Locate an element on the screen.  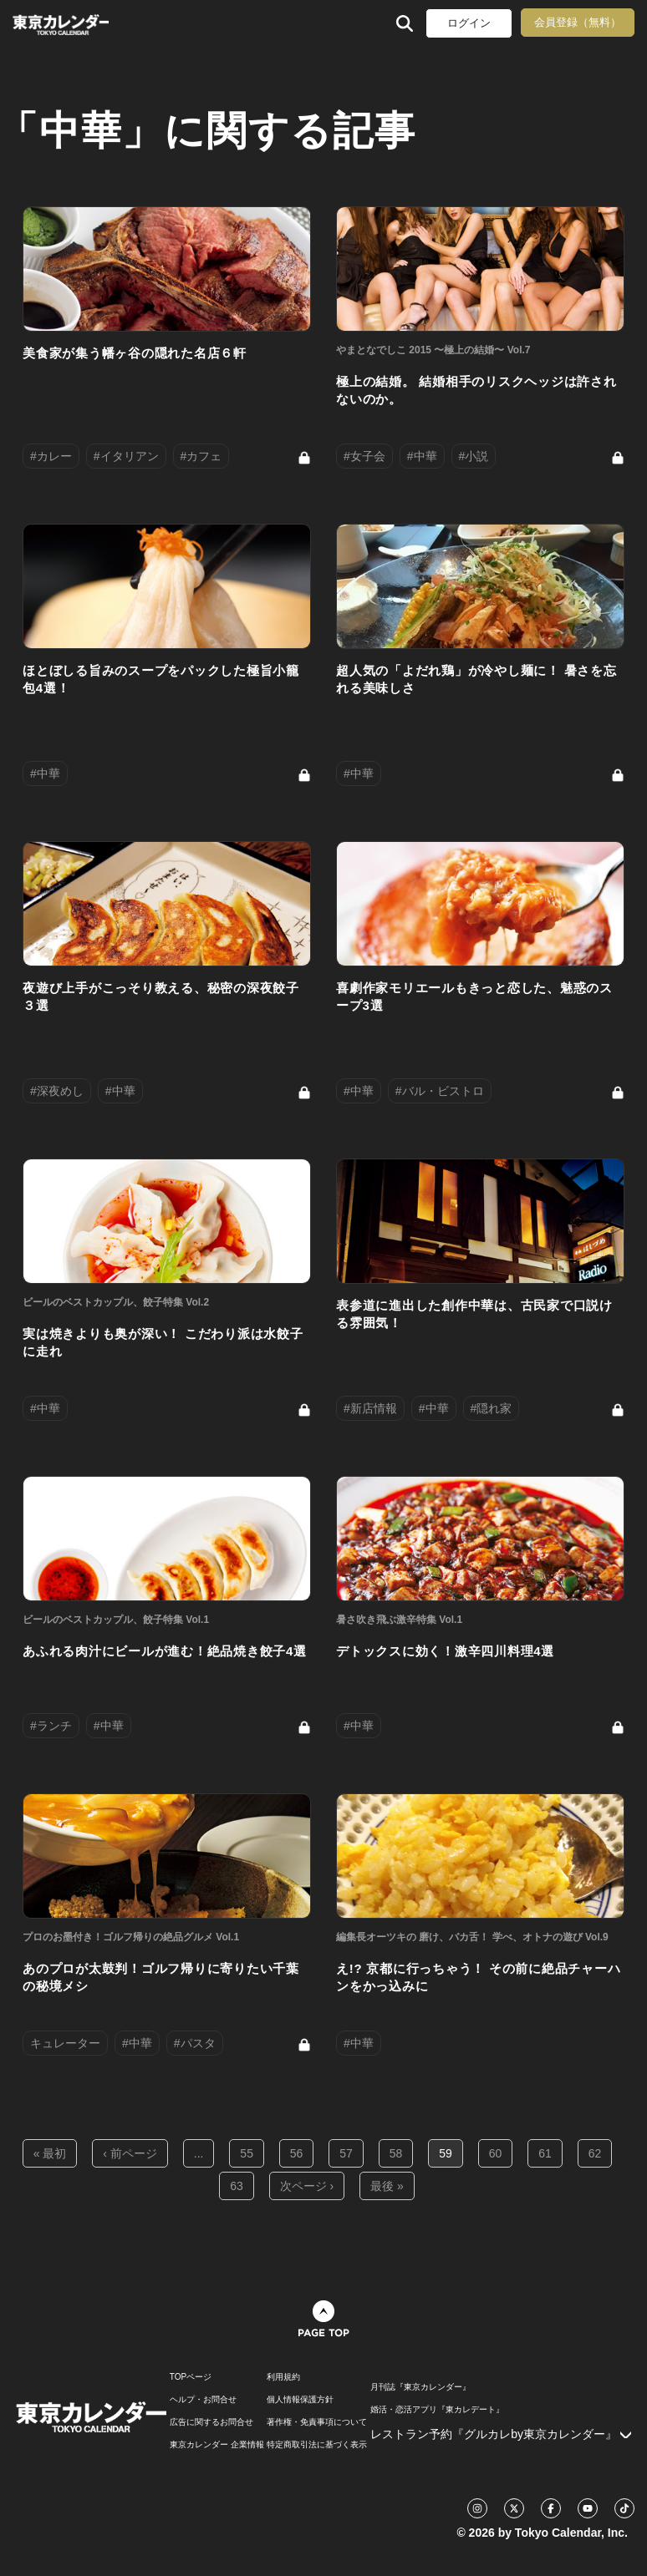
広告に関するお問合せ is located at coordinates (211, 2422).